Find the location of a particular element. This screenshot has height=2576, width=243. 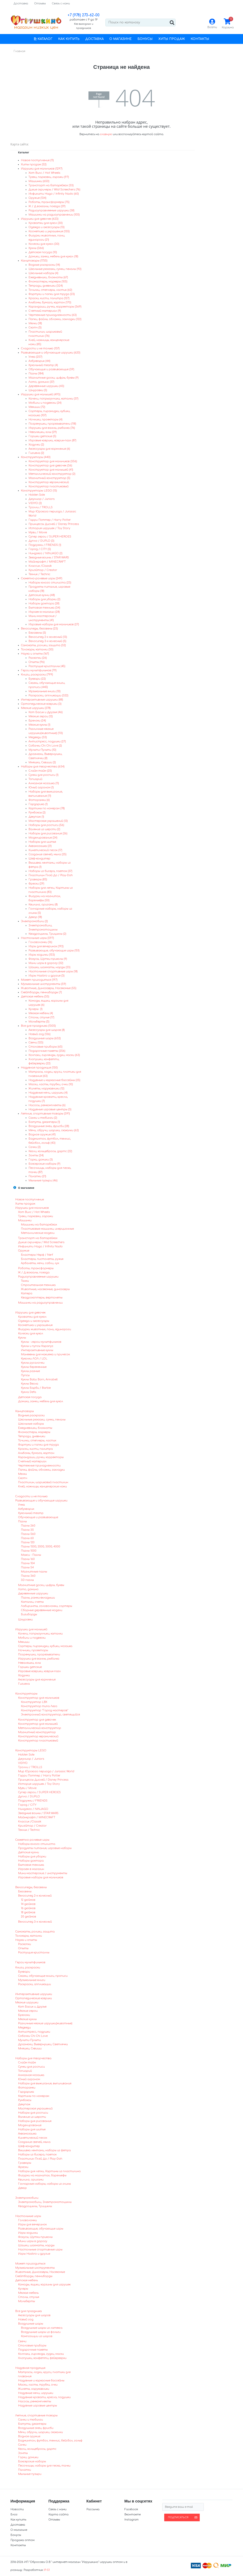

Машинки is located at coordinates (25, 1220).